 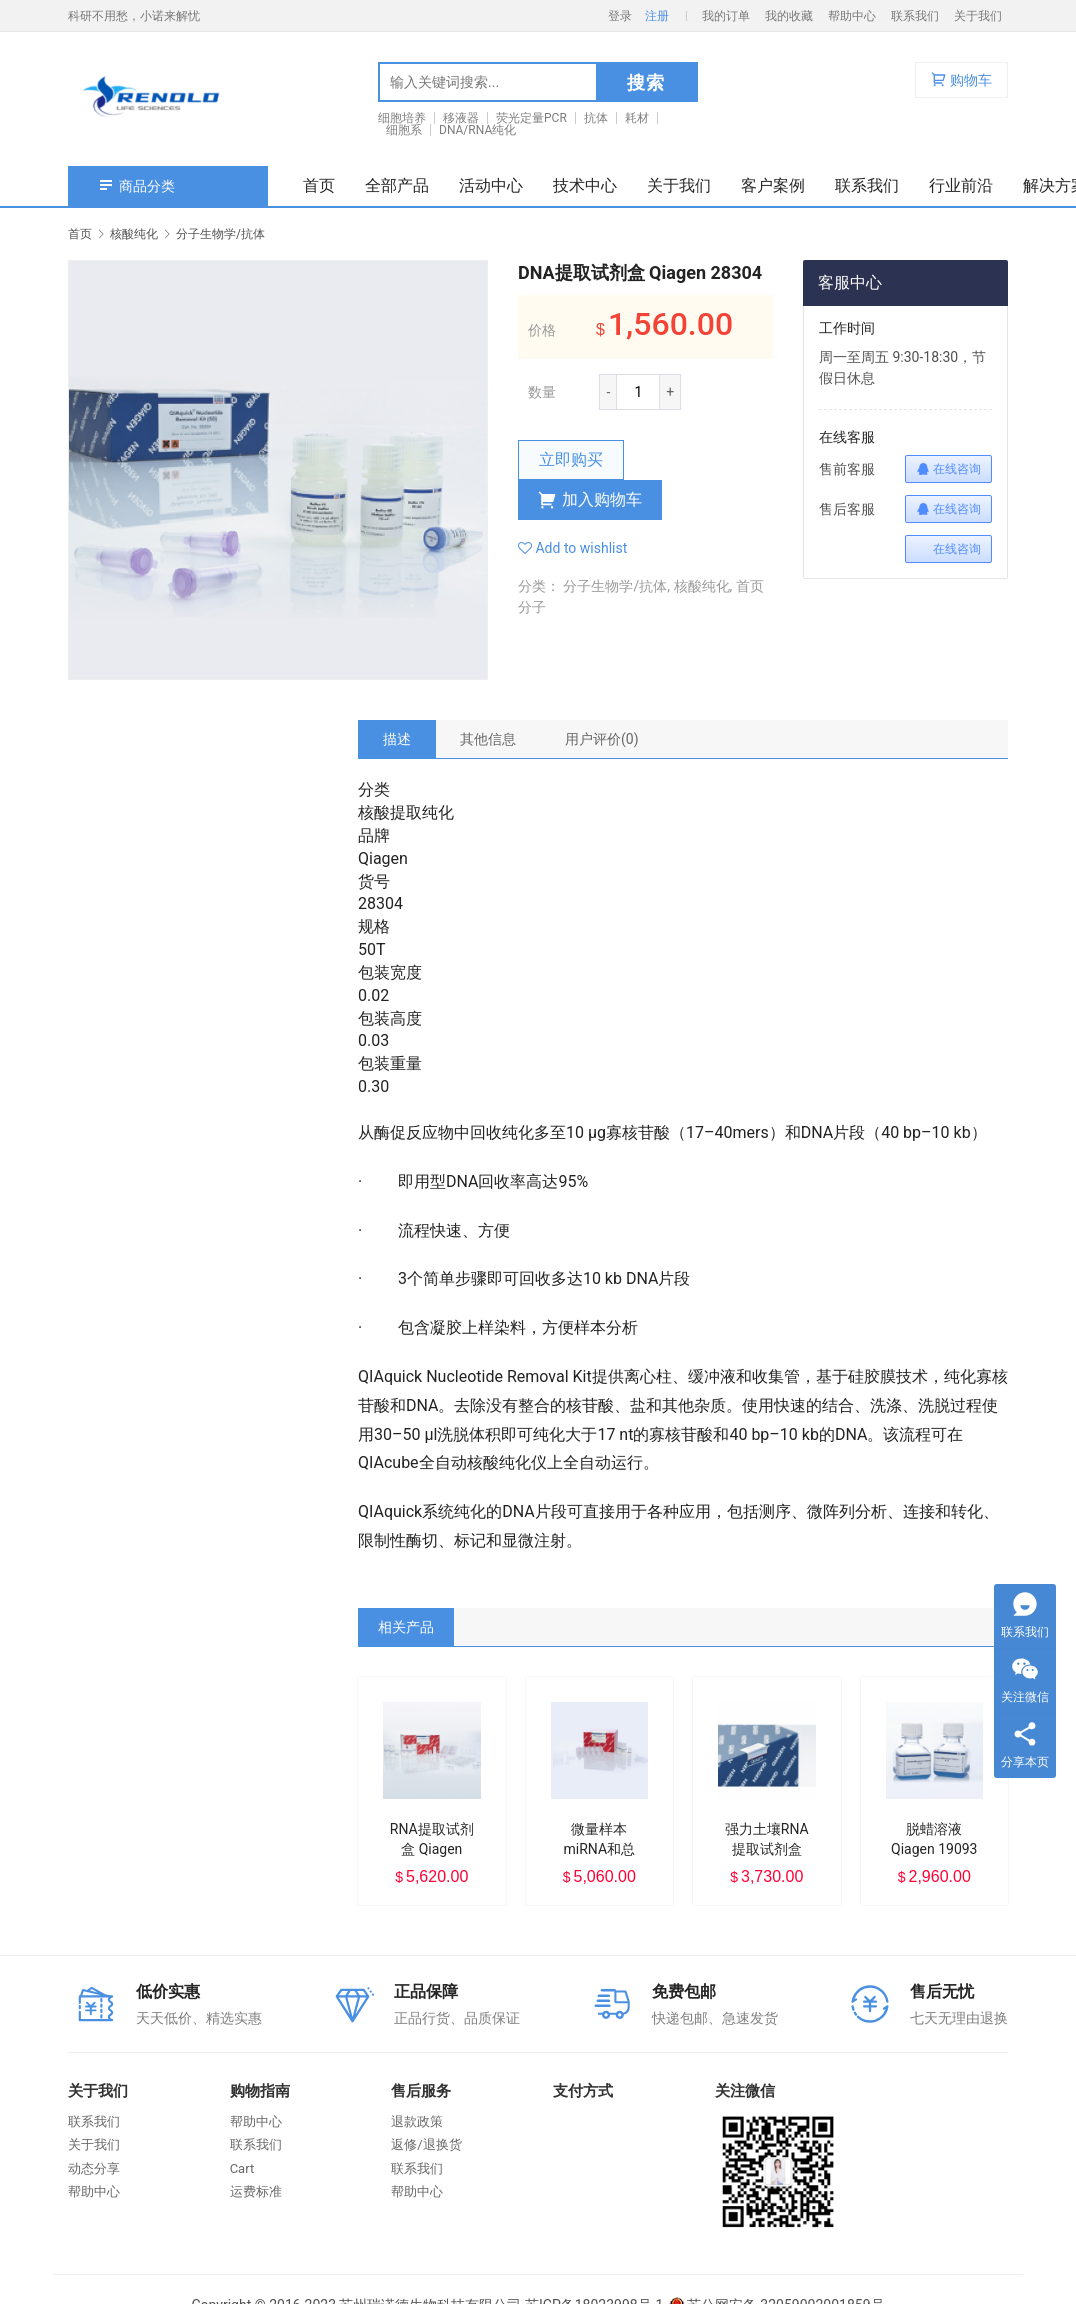 I want to click on 我的收藏, so click(x=789, y=16).